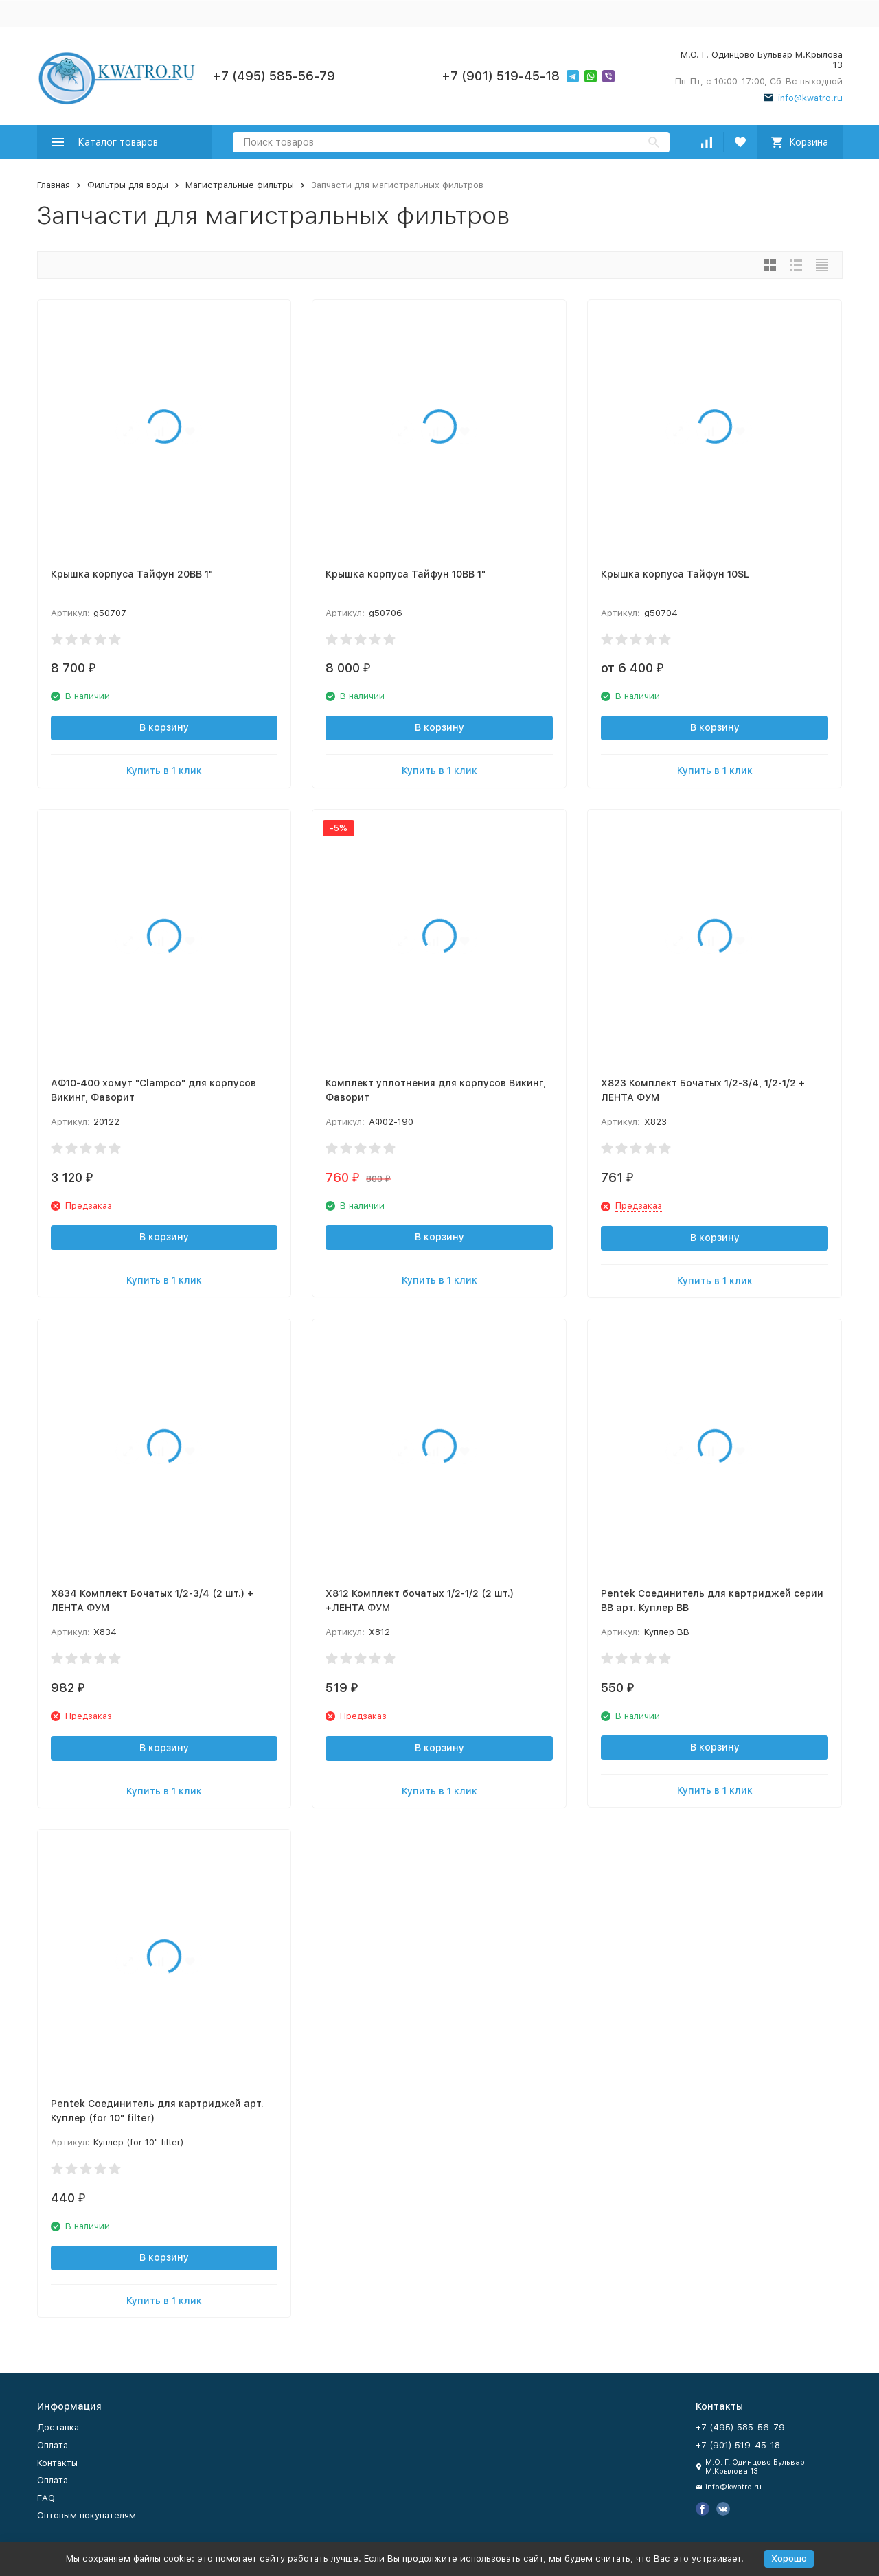  I want to click on Доставка, so click(58, 2427).